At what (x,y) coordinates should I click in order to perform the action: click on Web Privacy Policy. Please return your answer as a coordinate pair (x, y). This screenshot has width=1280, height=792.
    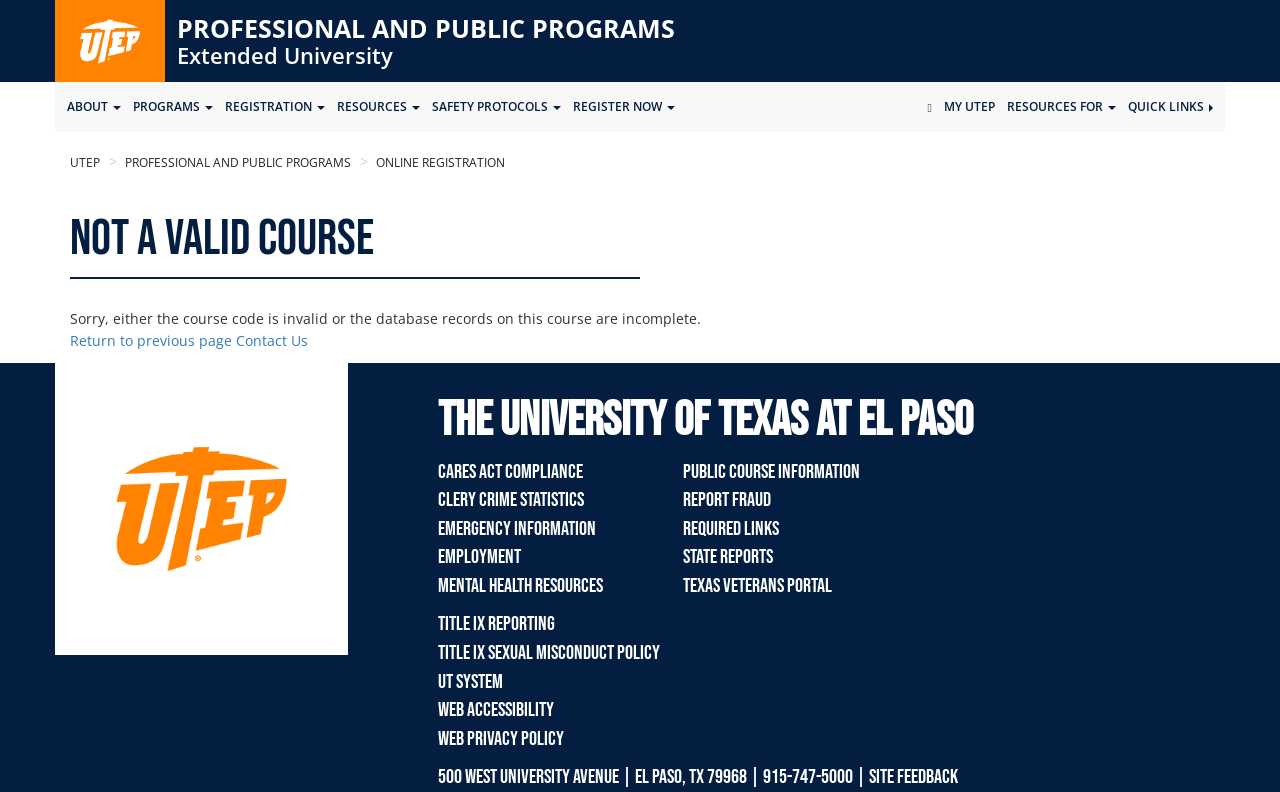
    Looking at the image, I should click on (501, 739).